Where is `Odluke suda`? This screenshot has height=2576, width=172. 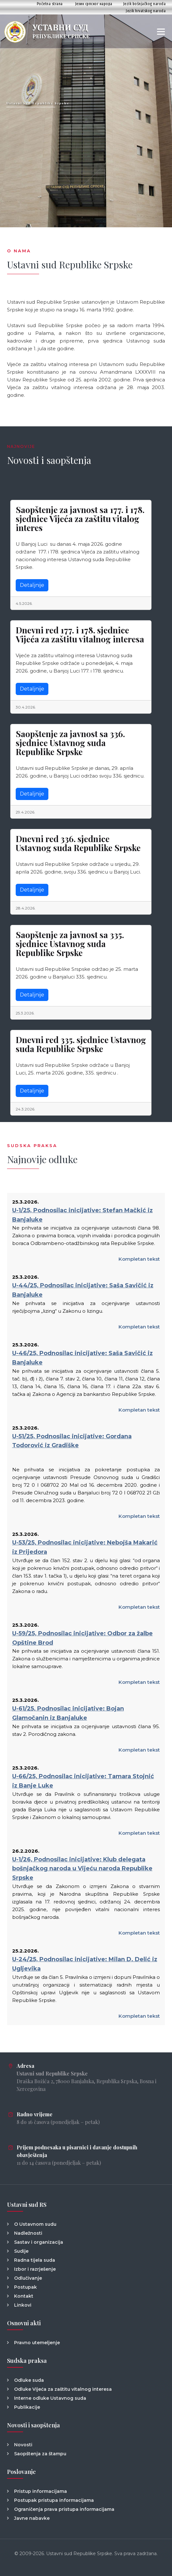
Odluke suda is located at coordinates (29, 2380).